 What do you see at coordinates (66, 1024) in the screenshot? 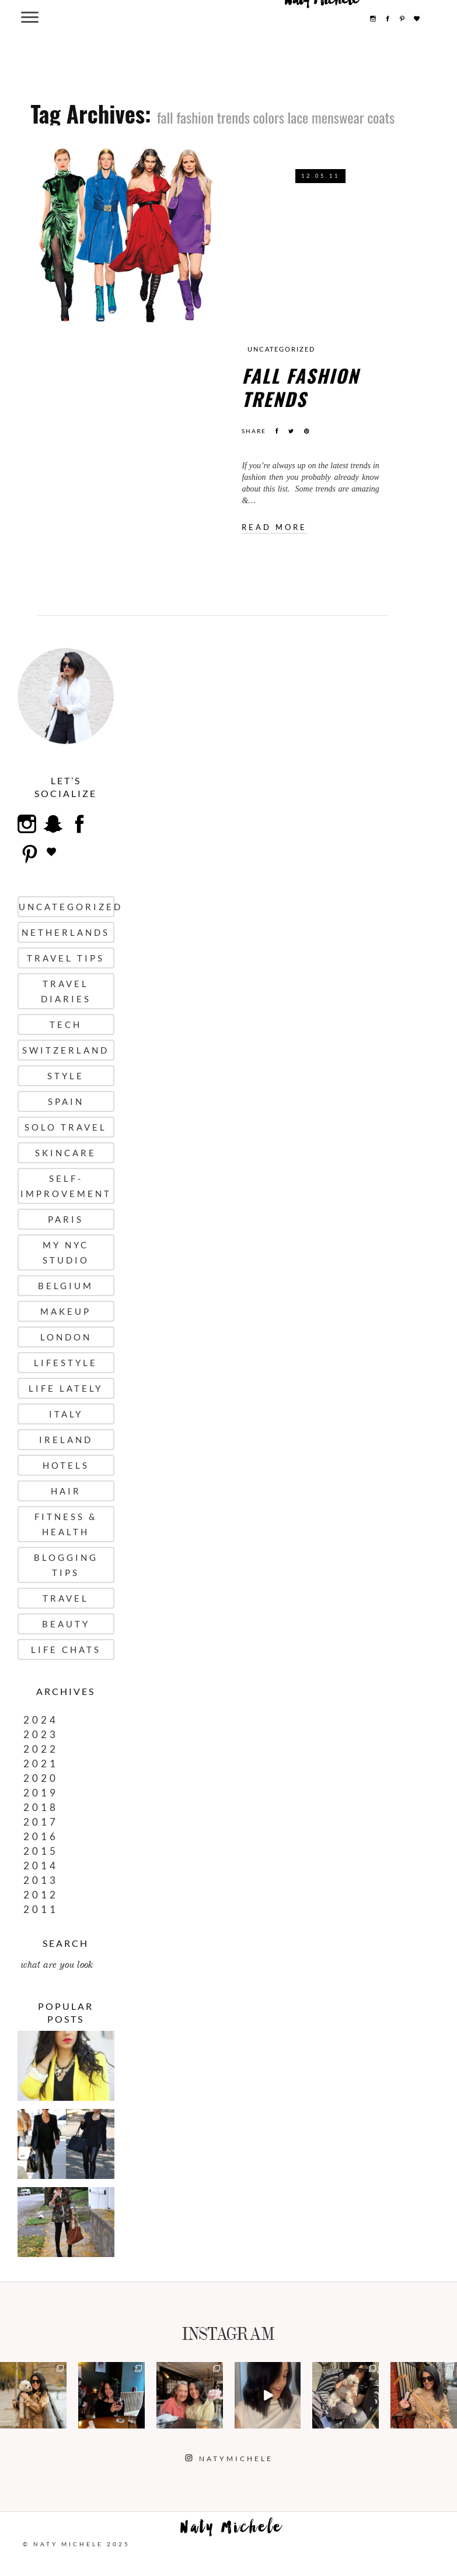
I see `Tech` at bounding box center [66, 1024].